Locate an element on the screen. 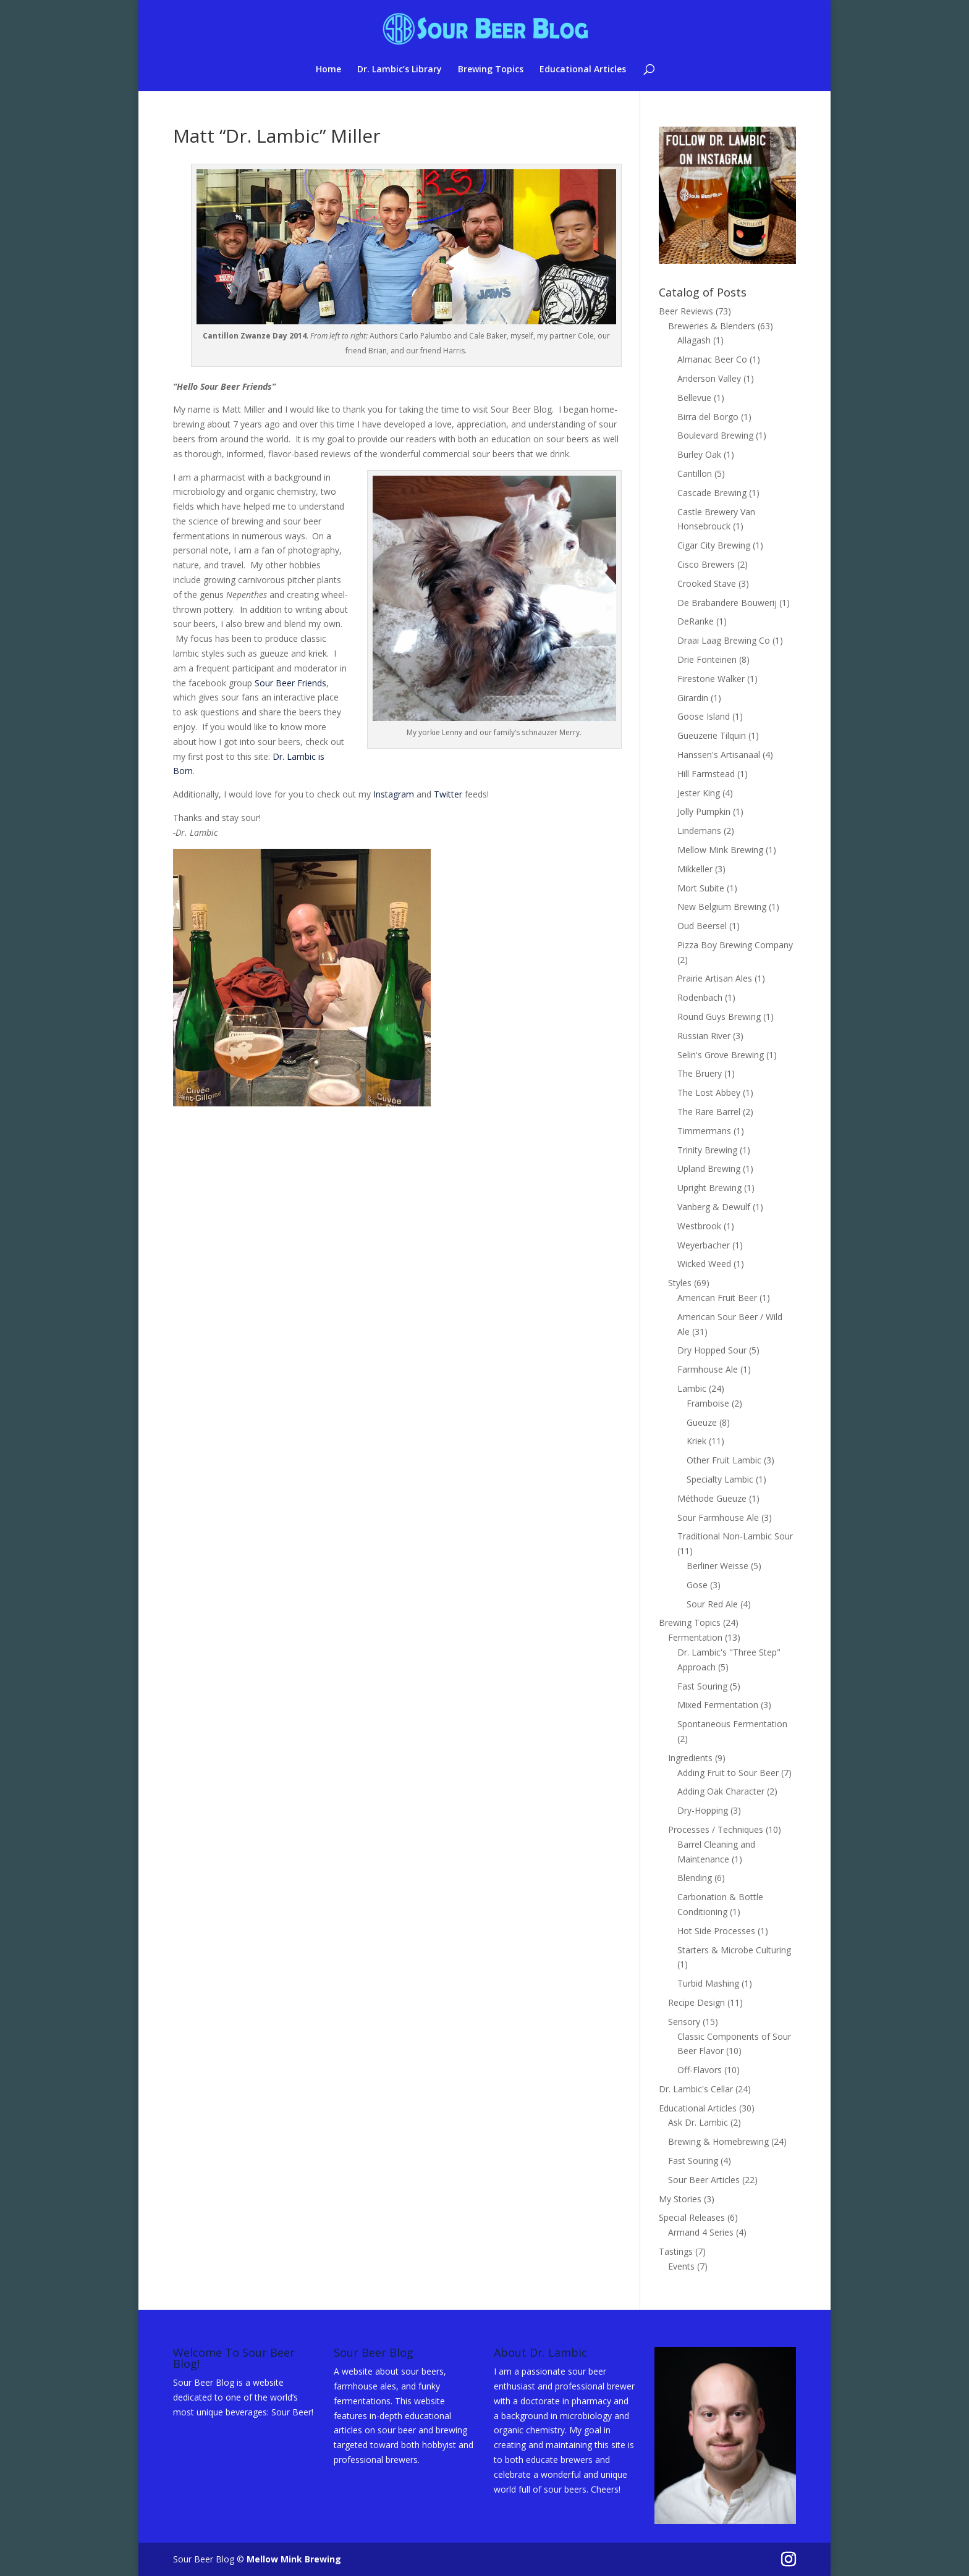  Armand 4 Series is located at coordinates (701, 2232).